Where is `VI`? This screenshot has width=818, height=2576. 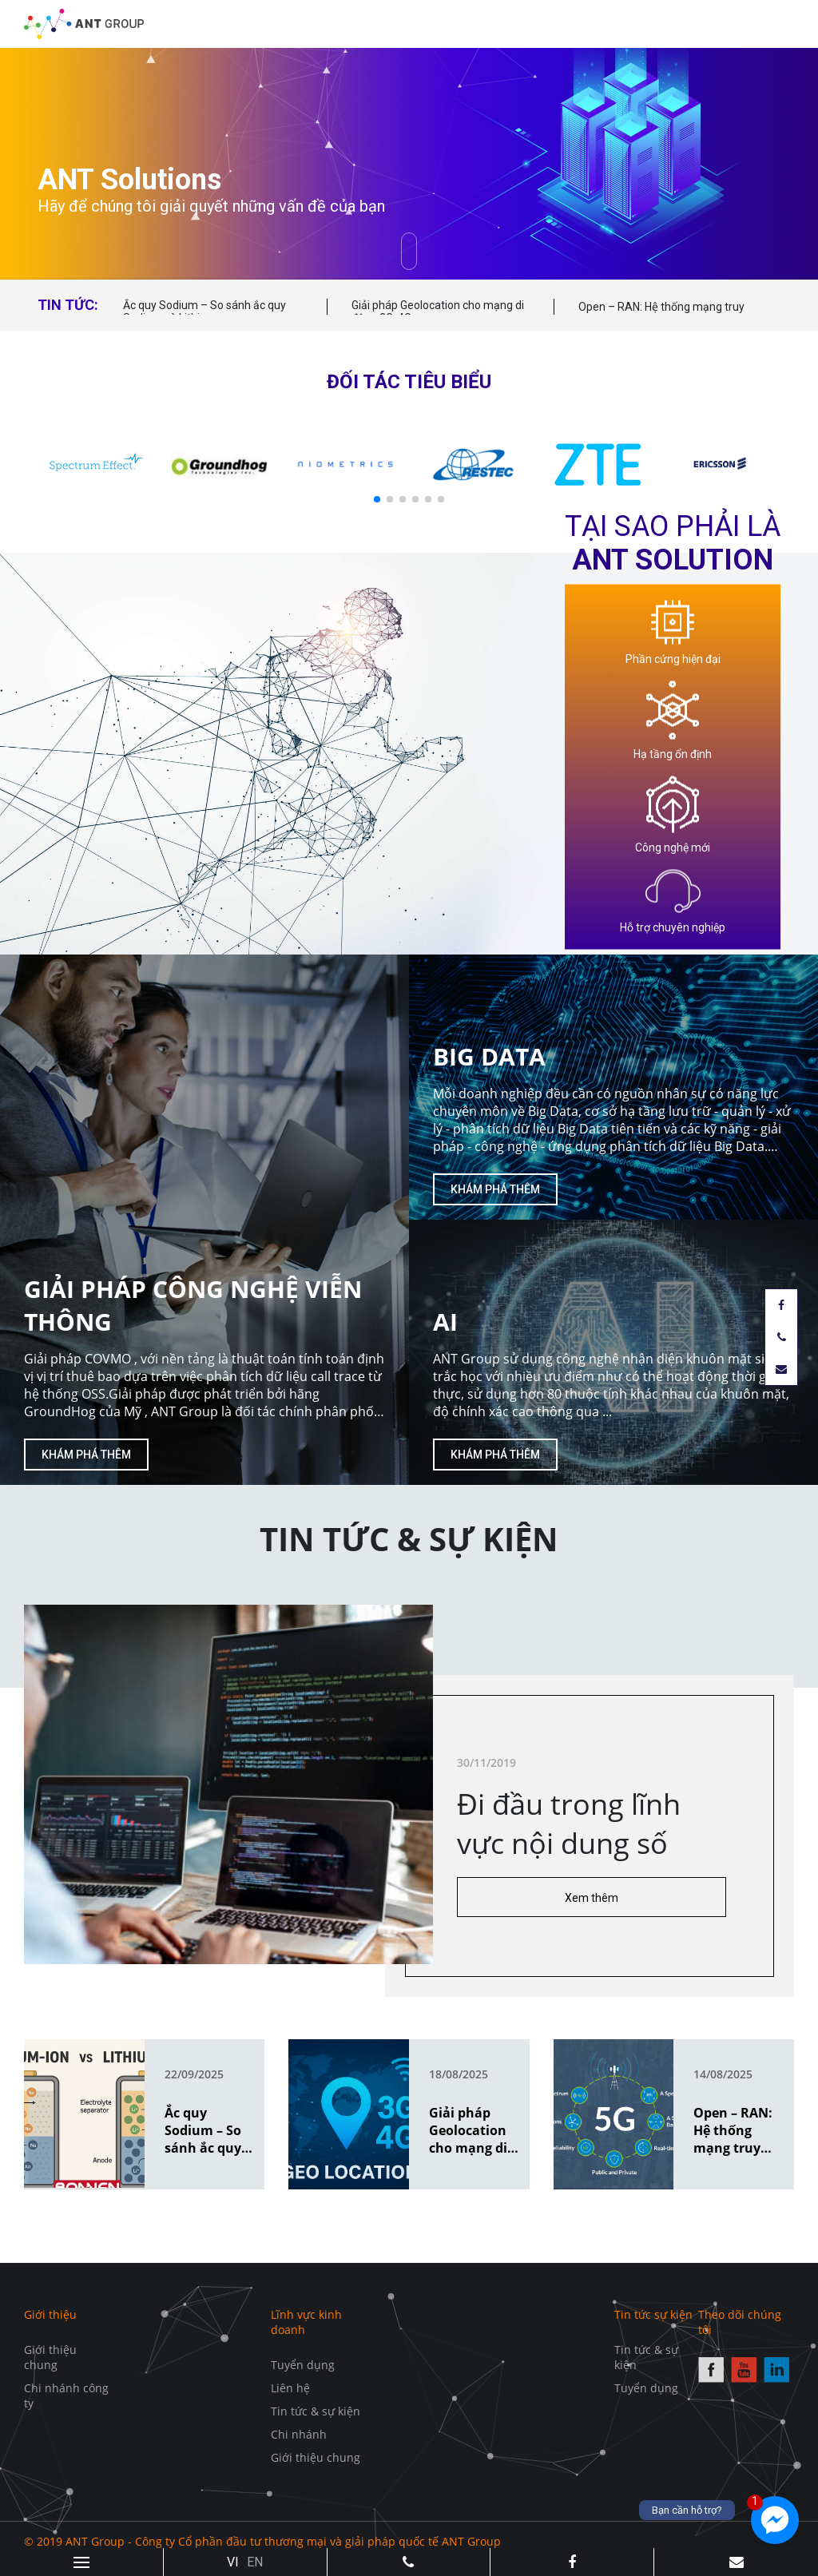
VI is located at coordinates (233, 2562).